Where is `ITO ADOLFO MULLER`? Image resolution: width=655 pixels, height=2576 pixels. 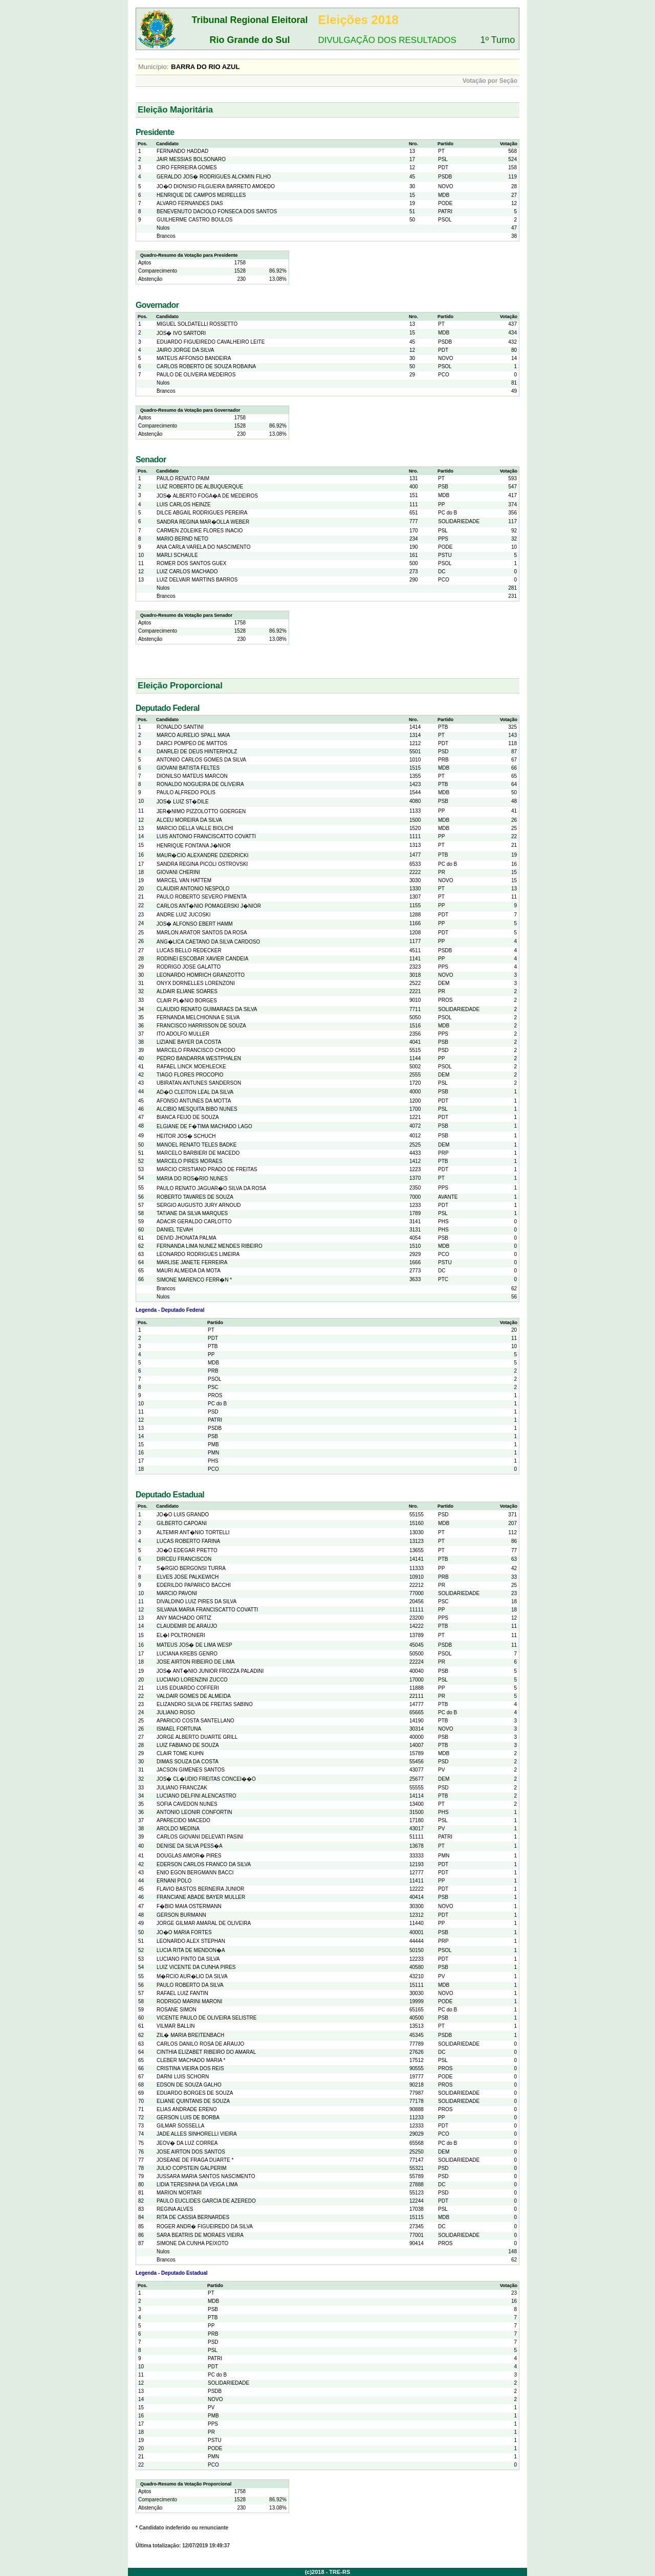
ITO ADOLFO MULLER is located at coordinates (183, 1034).